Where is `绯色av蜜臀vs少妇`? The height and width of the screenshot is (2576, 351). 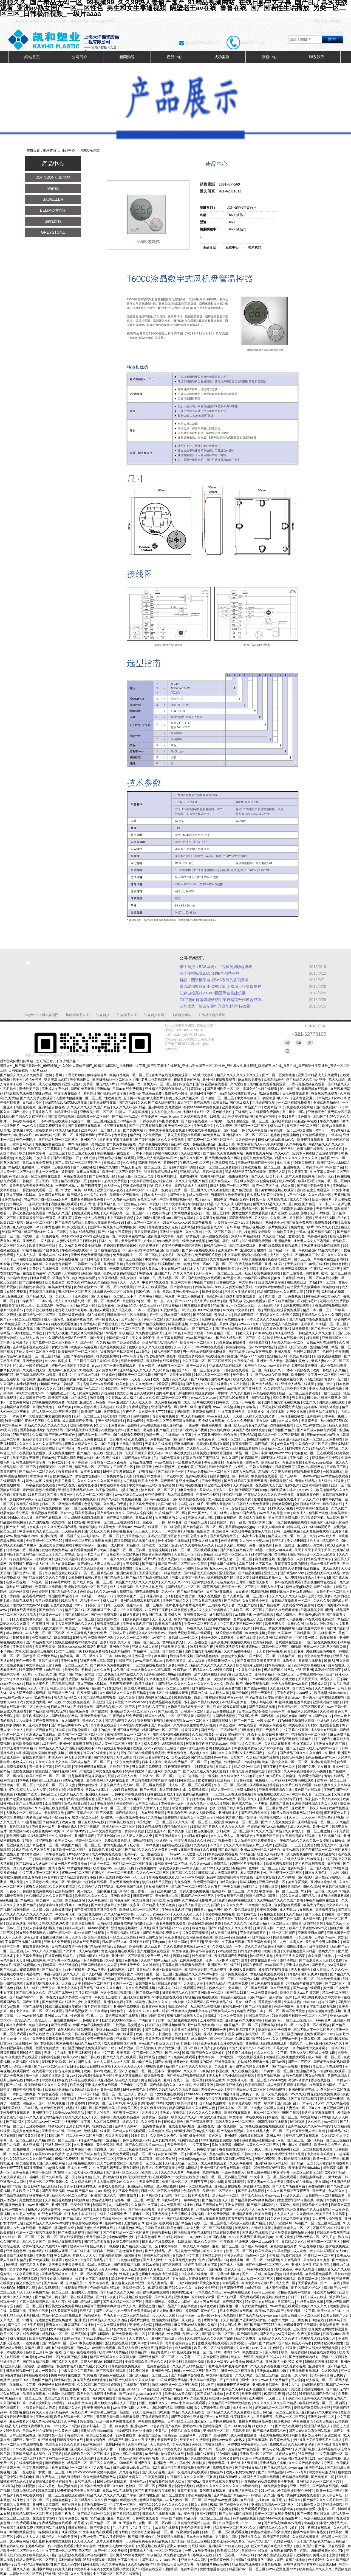
绯色av蜜臀vs少妇 is located at coordinates (122, 2237).